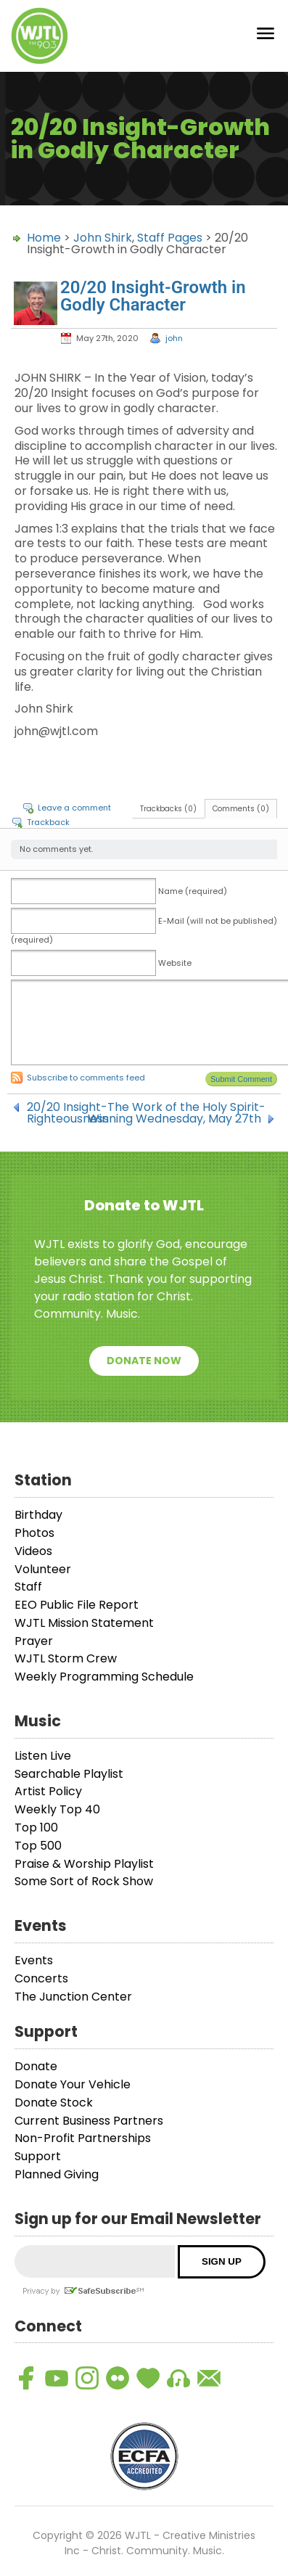  What do you see at coordinates (83, 2138) in the screenshot?
I see `Non-Profit Partnerships` at bounding box center [83, 2138].